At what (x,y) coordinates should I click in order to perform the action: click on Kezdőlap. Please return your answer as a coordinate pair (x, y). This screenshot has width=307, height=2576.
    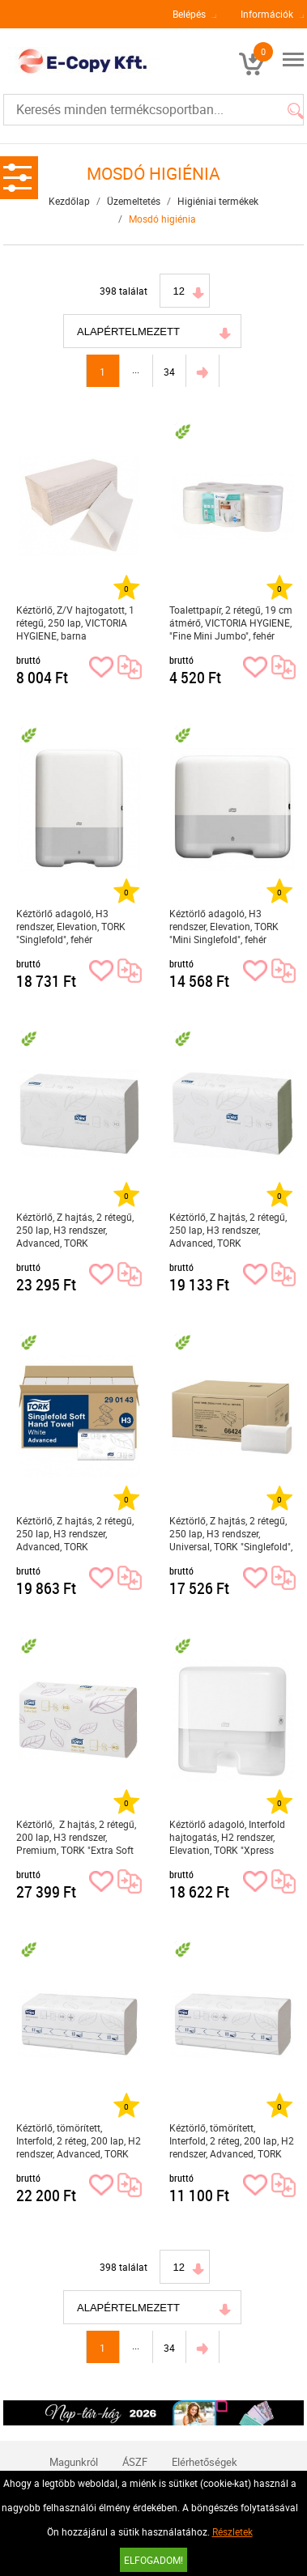
    Looking at the image, I should click on (69, 200).